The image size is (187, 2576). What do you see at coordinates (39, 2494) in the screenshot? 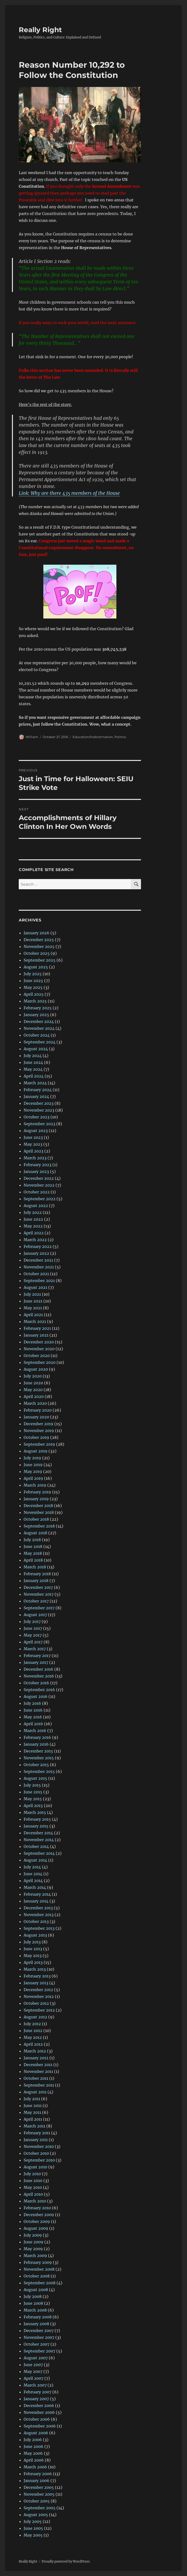
I see `November 2005` at bounding box center [39, 2494].